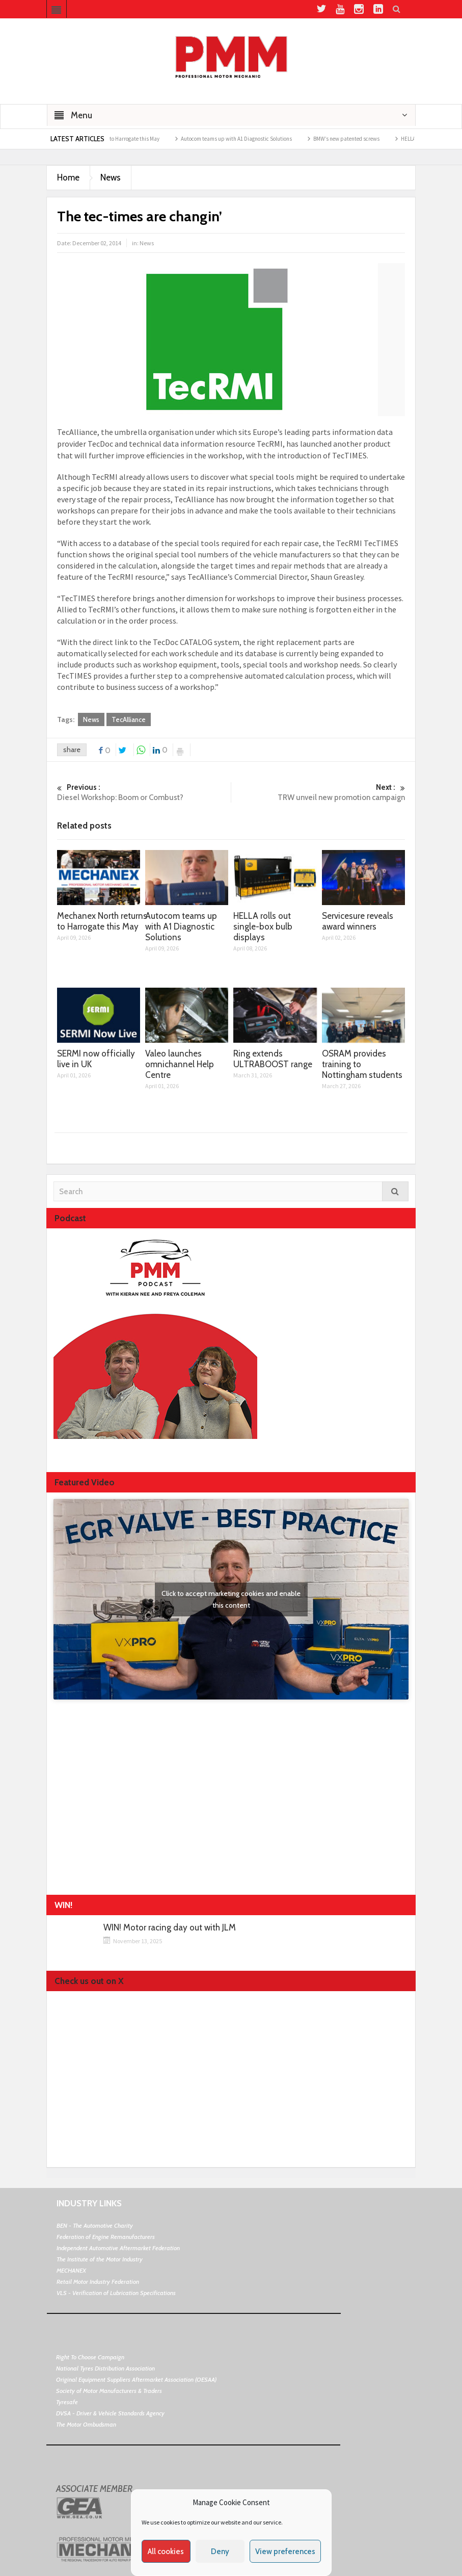 The width and height of the screenshot is (462, 2576). I want to click on Right To Choose Campaign, so click(90, 2357).